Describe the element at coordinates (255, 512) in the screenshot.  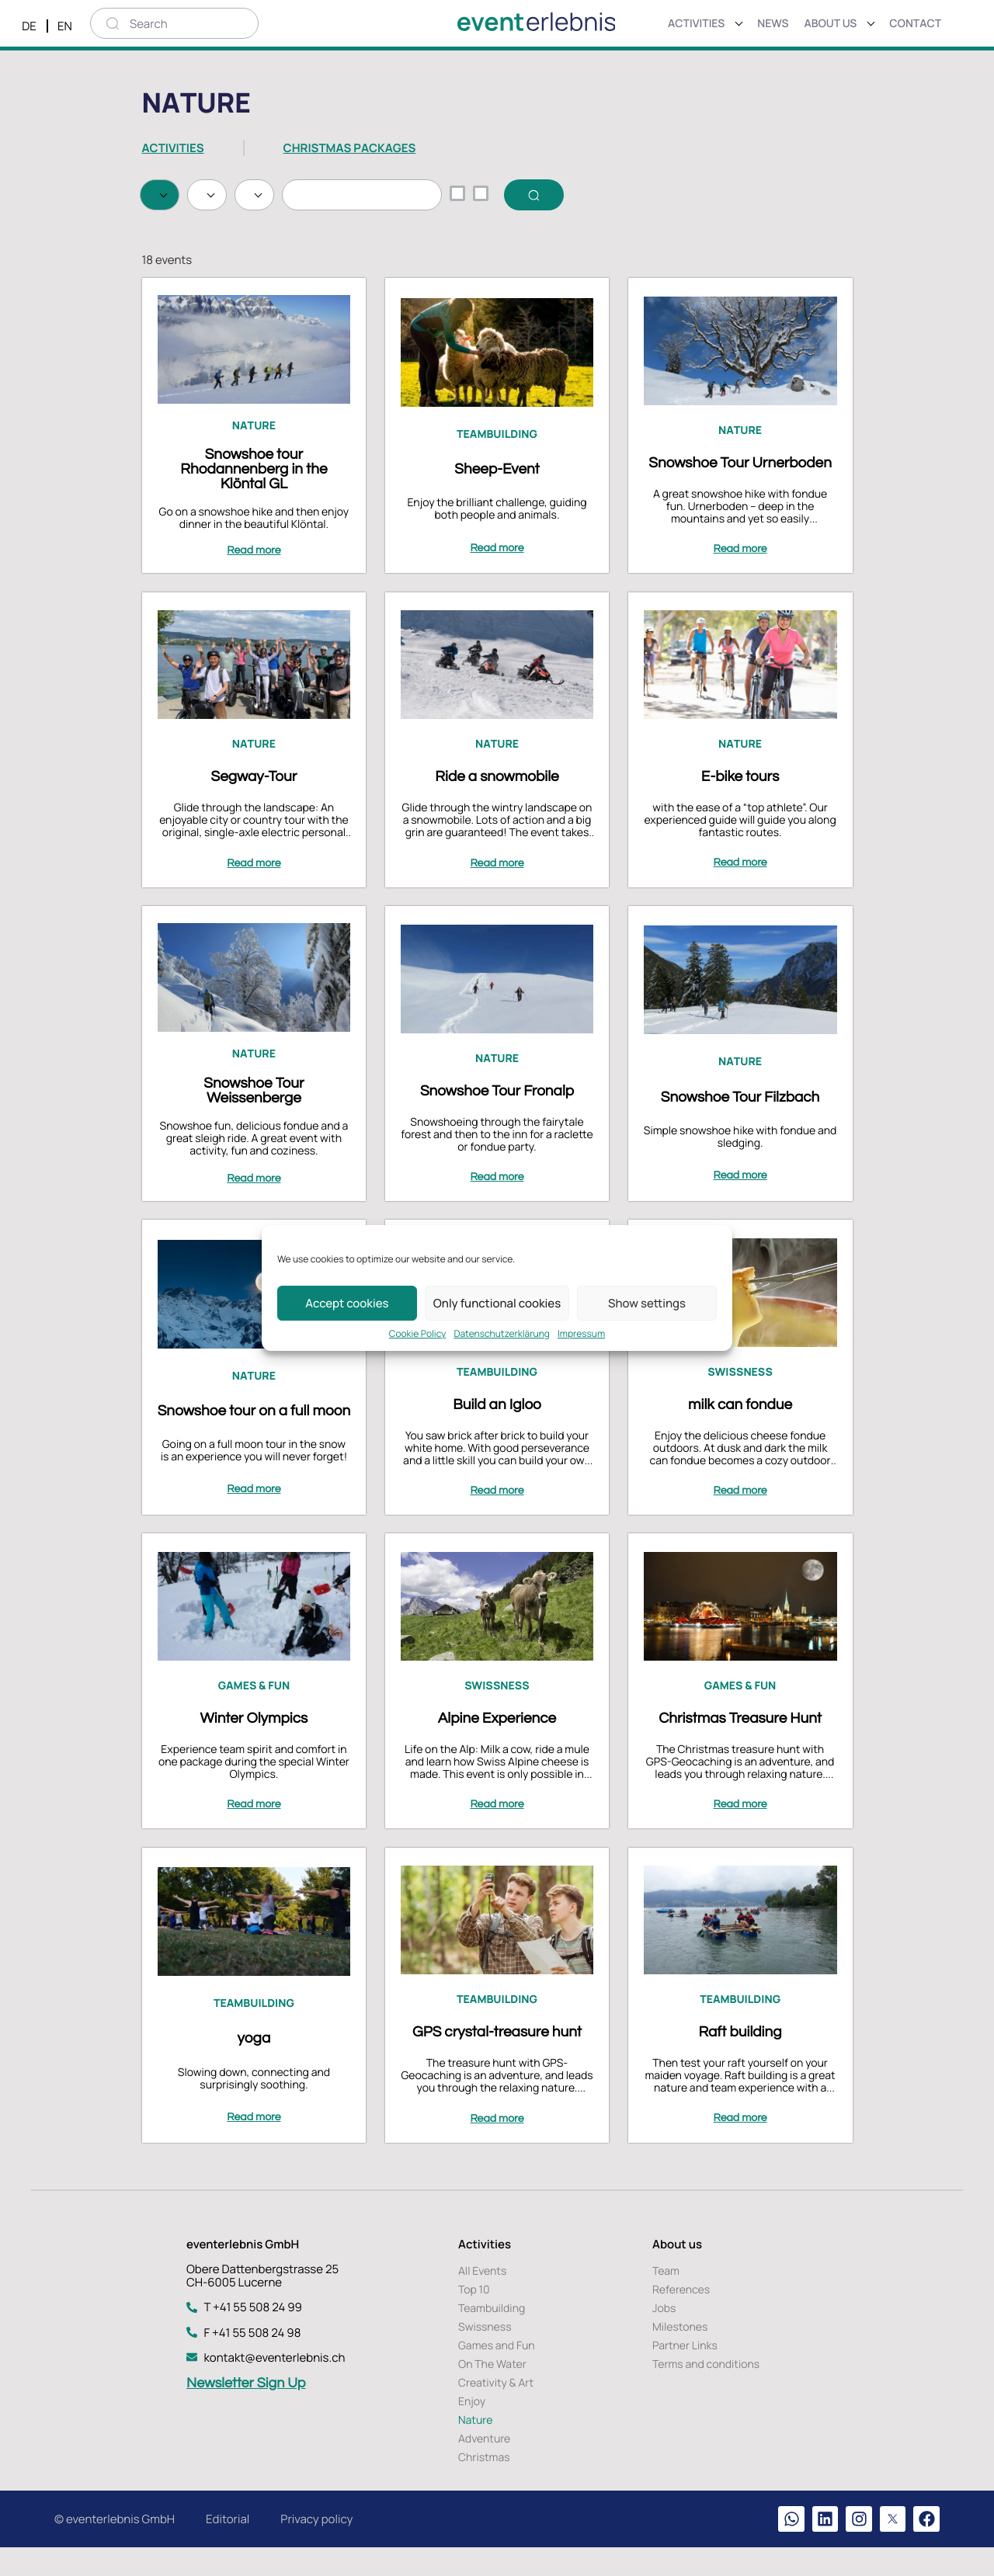
I see `Snowshoe tour Rhodannenberg in the Klöntal GL` at that location.